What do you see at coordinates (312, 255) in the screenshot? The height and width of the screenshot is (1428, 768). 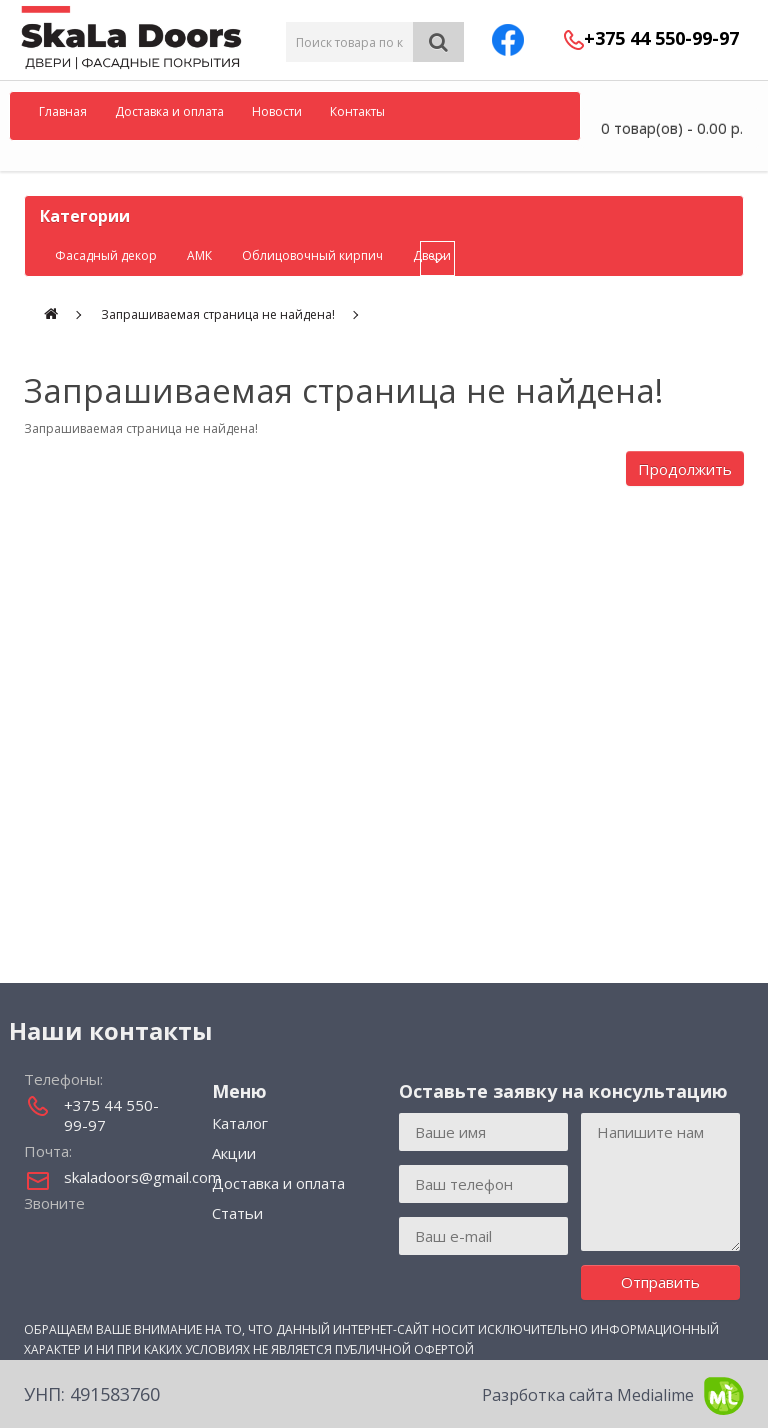 I see `Облицовочный кирпич` at bounding box center [312, 255].